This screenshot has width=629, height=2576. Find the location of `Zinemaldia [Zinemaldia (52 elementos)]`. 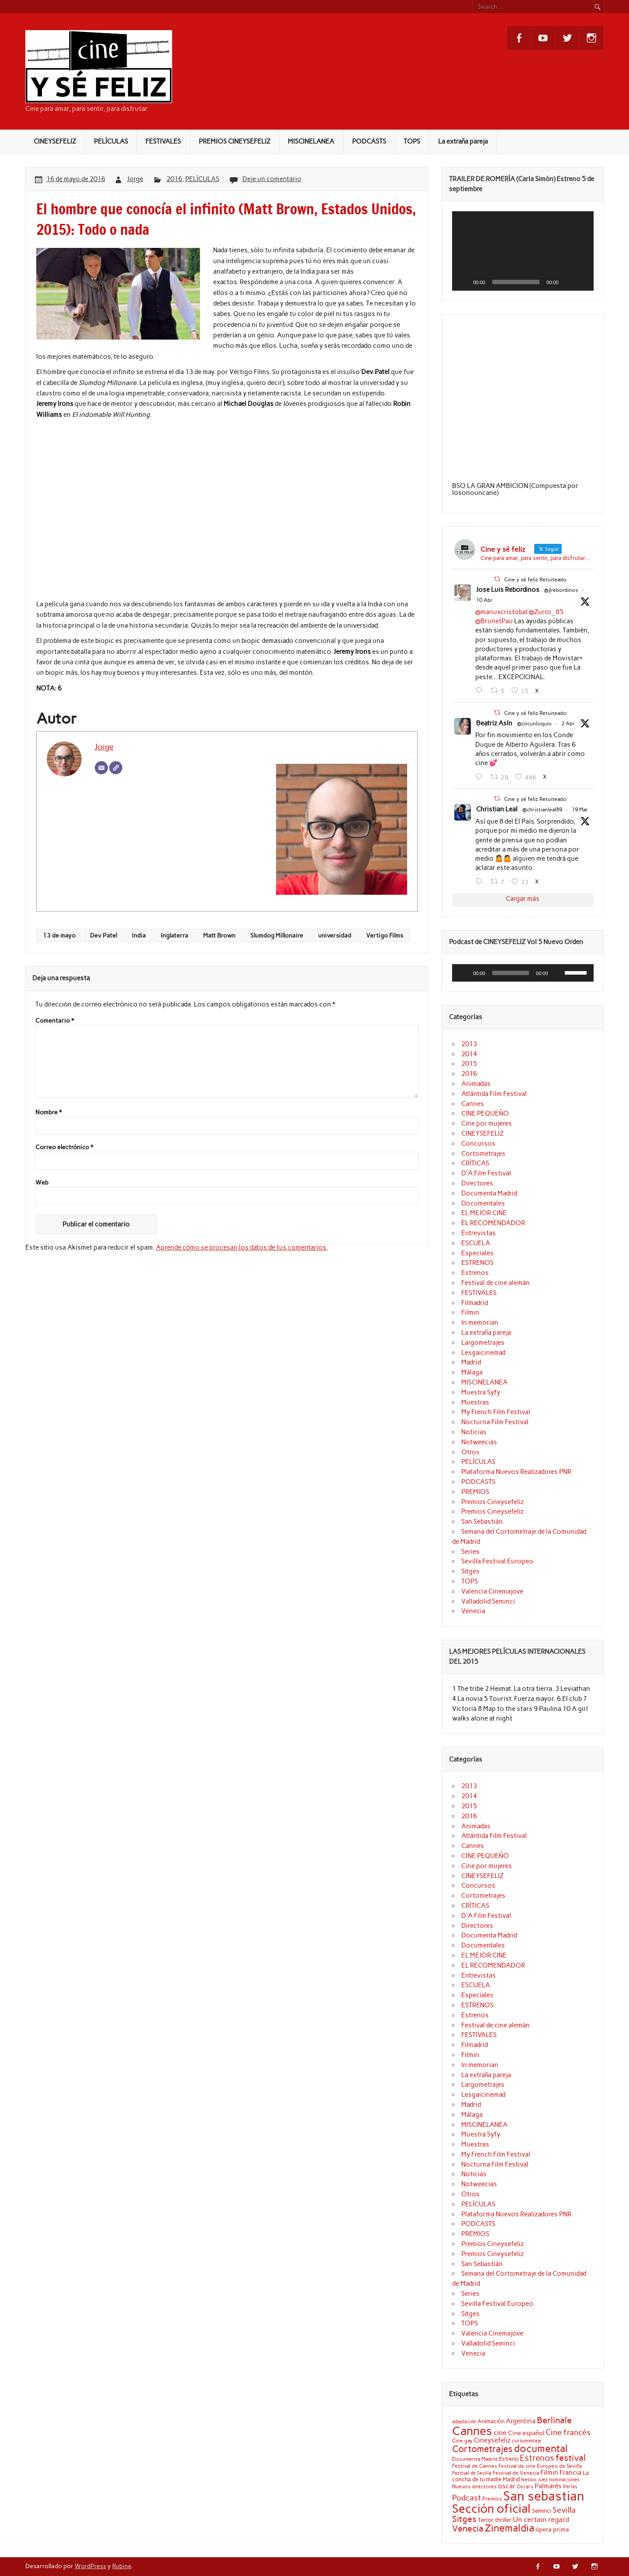

Zinemaldia [Zinemaldia (52 elementos)] is located at coordinates (509, 2528).